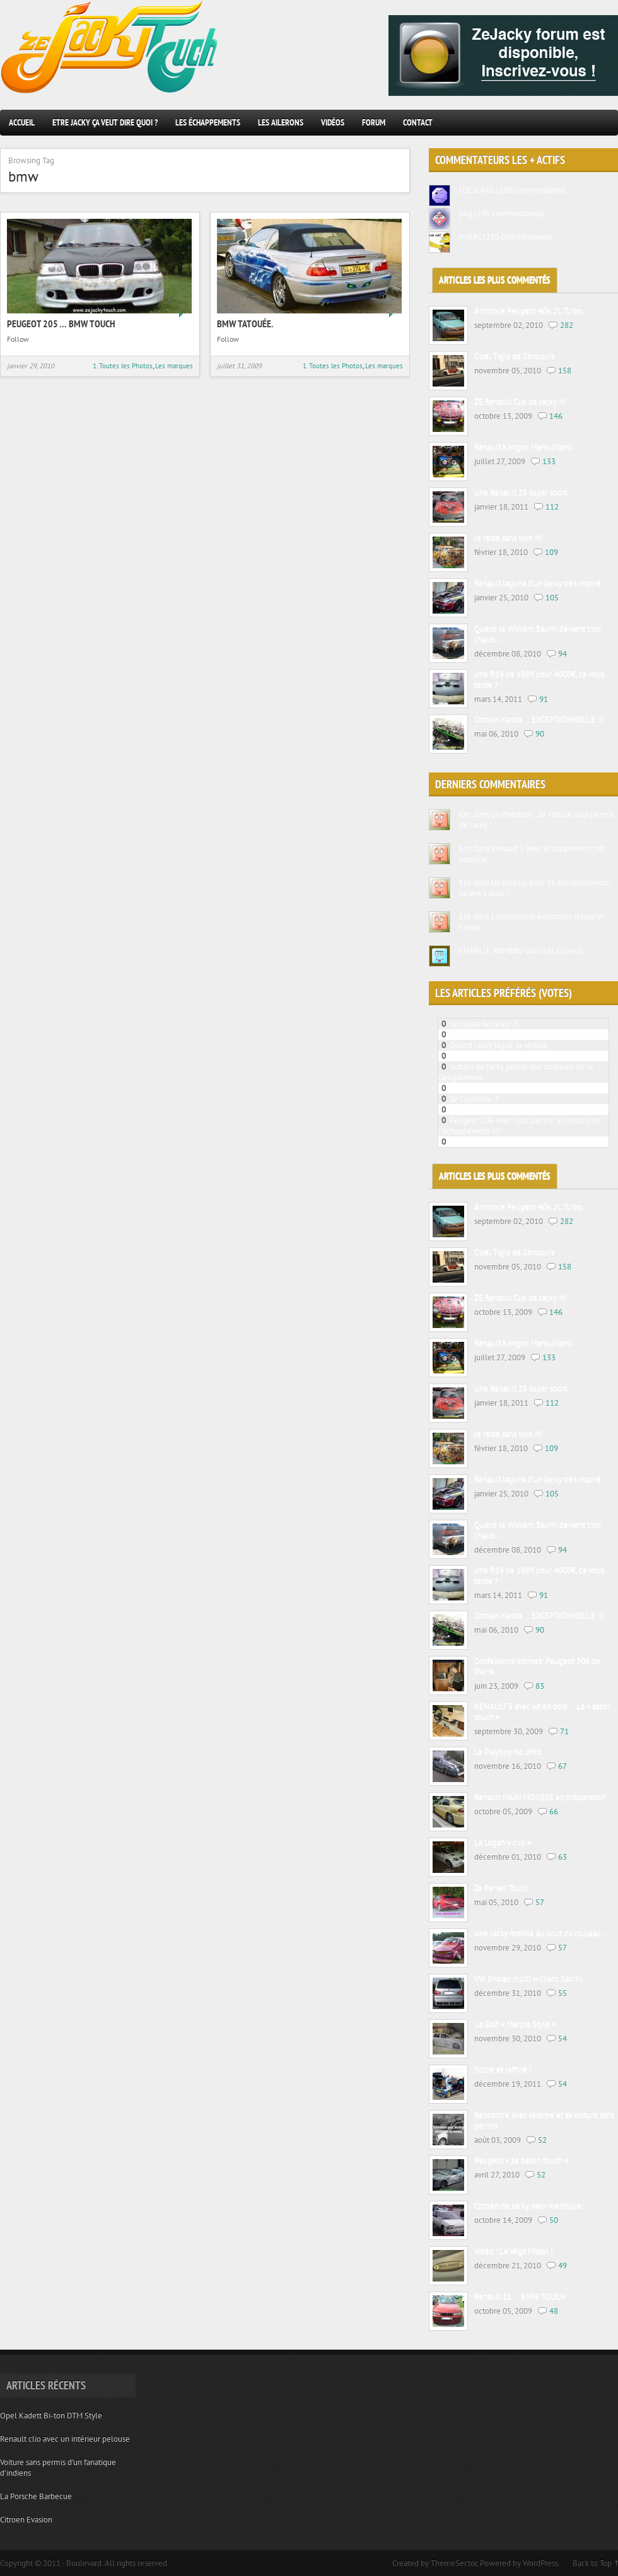 This screenshot has width=618, height=2576. Describe the element at coordinates (553, 2220) in the screenshot. I see `50` at that location.